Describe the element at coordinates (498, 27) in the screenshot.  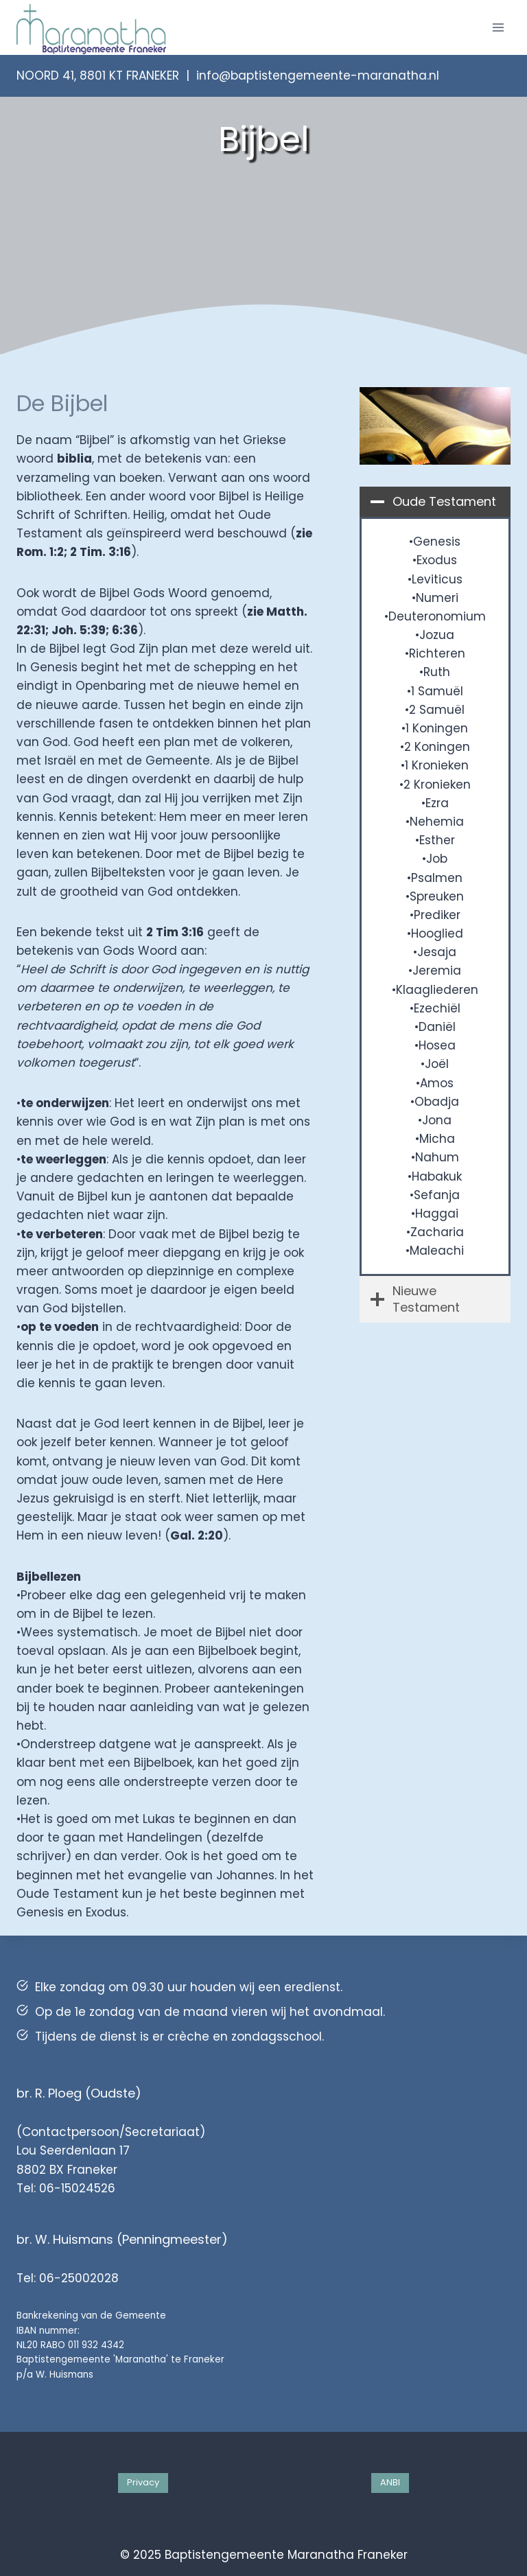
I see `[Menu openen]` at that location.